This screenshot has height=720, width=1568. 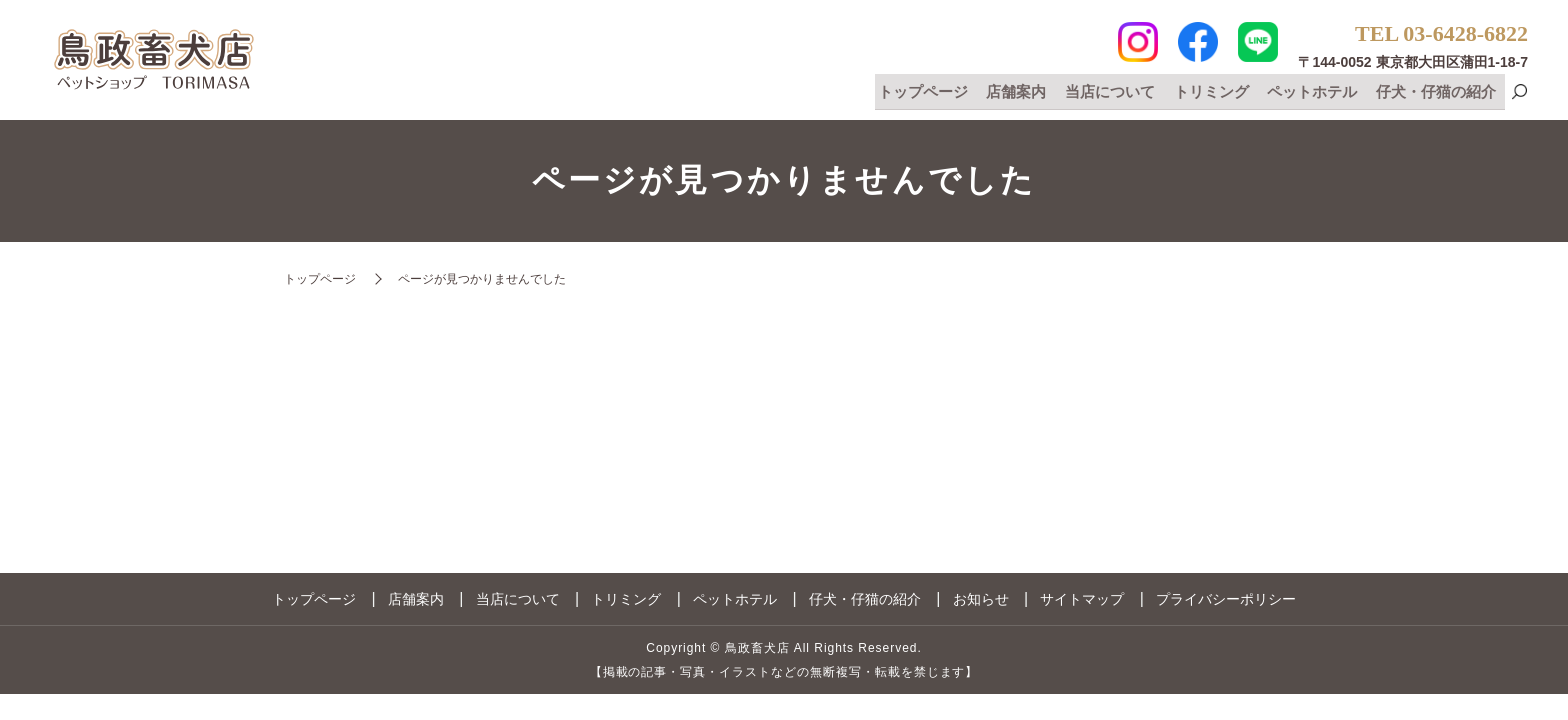 What do you see at coordinates (1437, 91) in the screenshot?
I see `仔犬・仔猫の紹介` at bounding box center [1437, 91].